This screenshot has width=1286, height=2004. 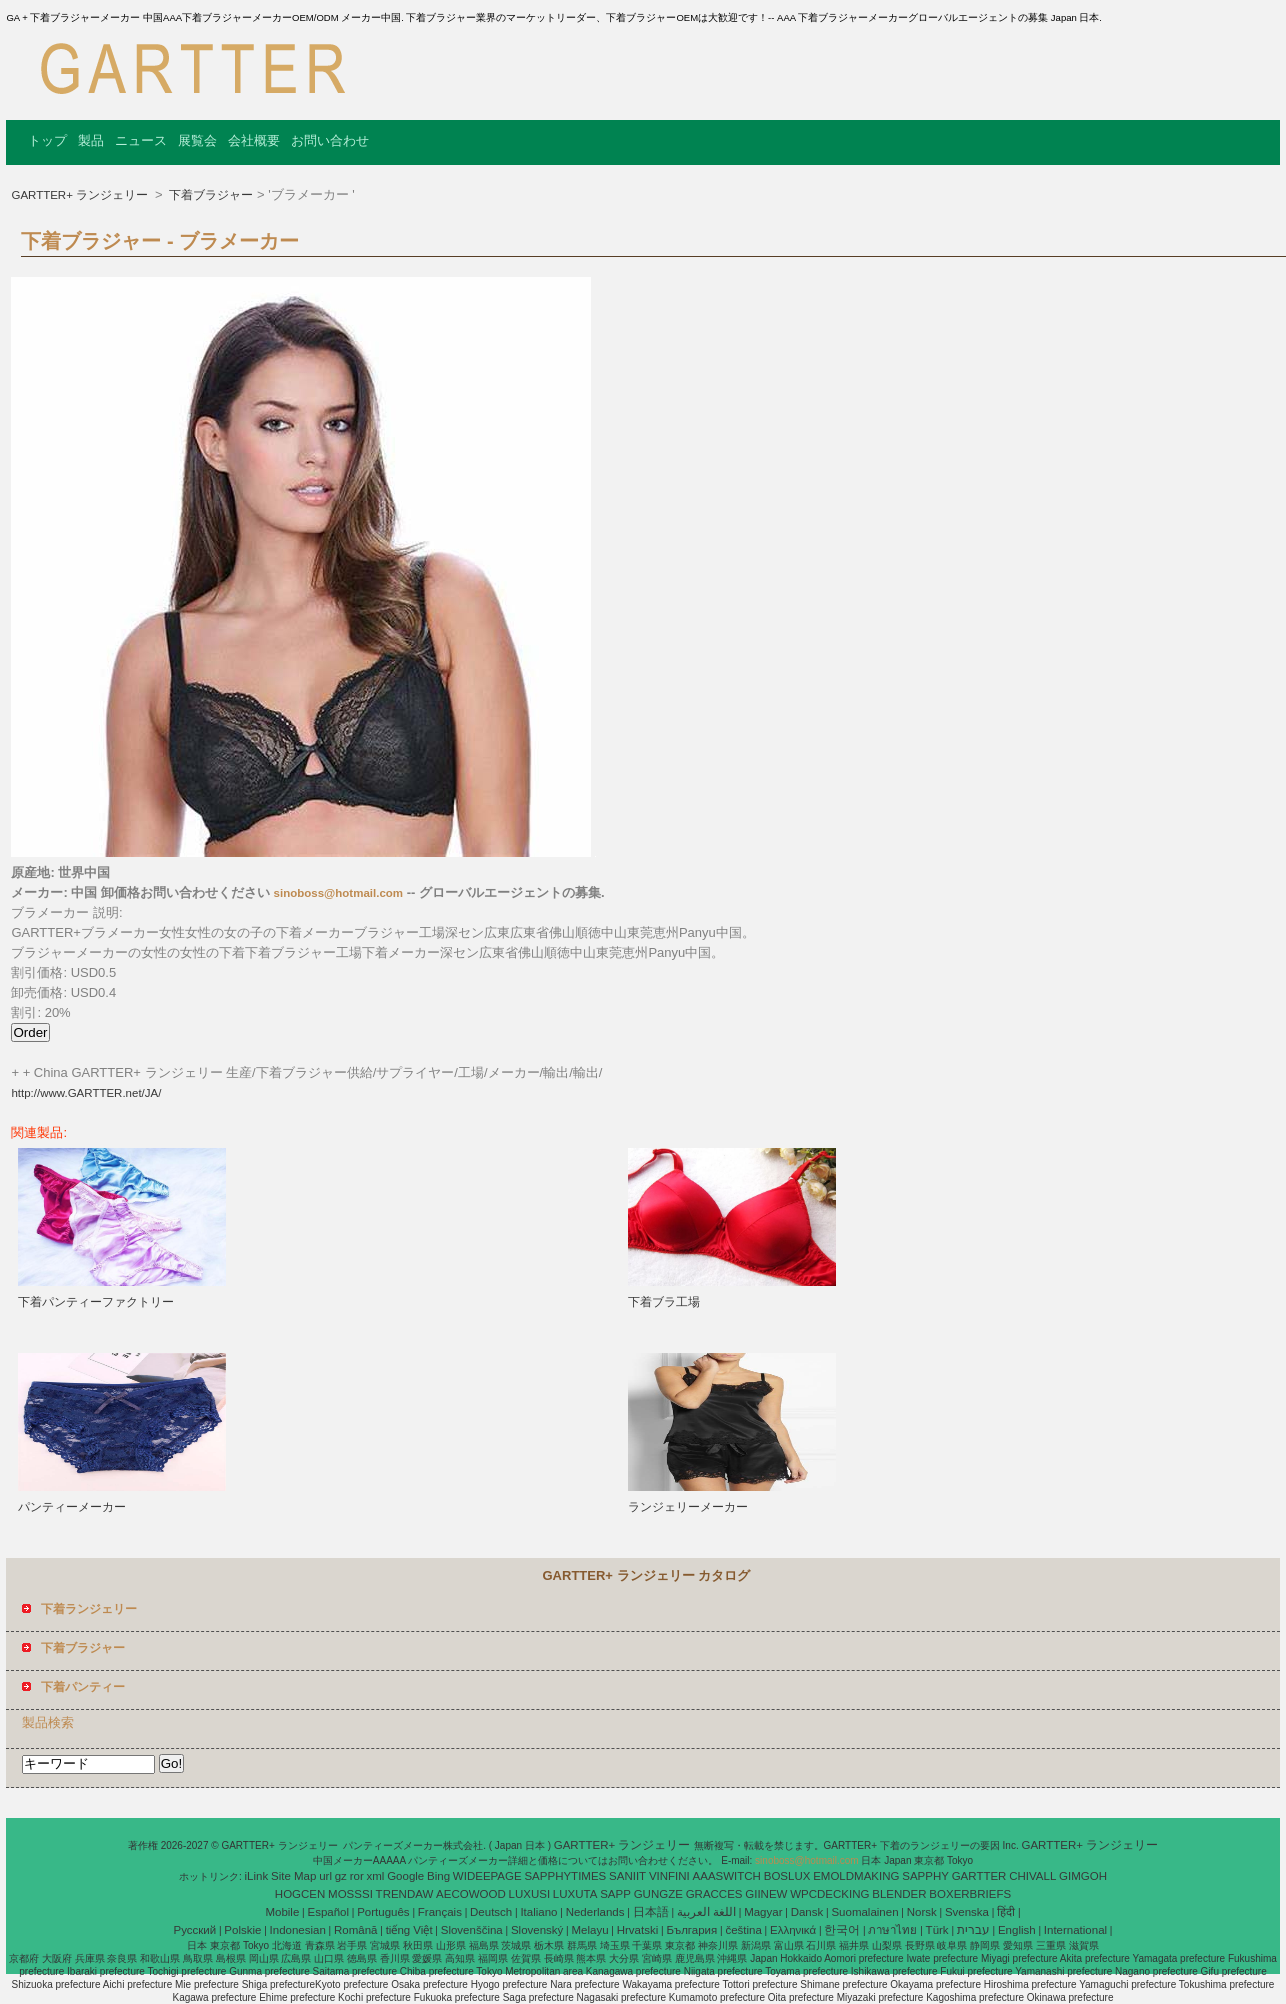 What do you see at coordinates (293, 1876) in the screenshot?
I see `Site Map` at bounding box center [293, 1876].